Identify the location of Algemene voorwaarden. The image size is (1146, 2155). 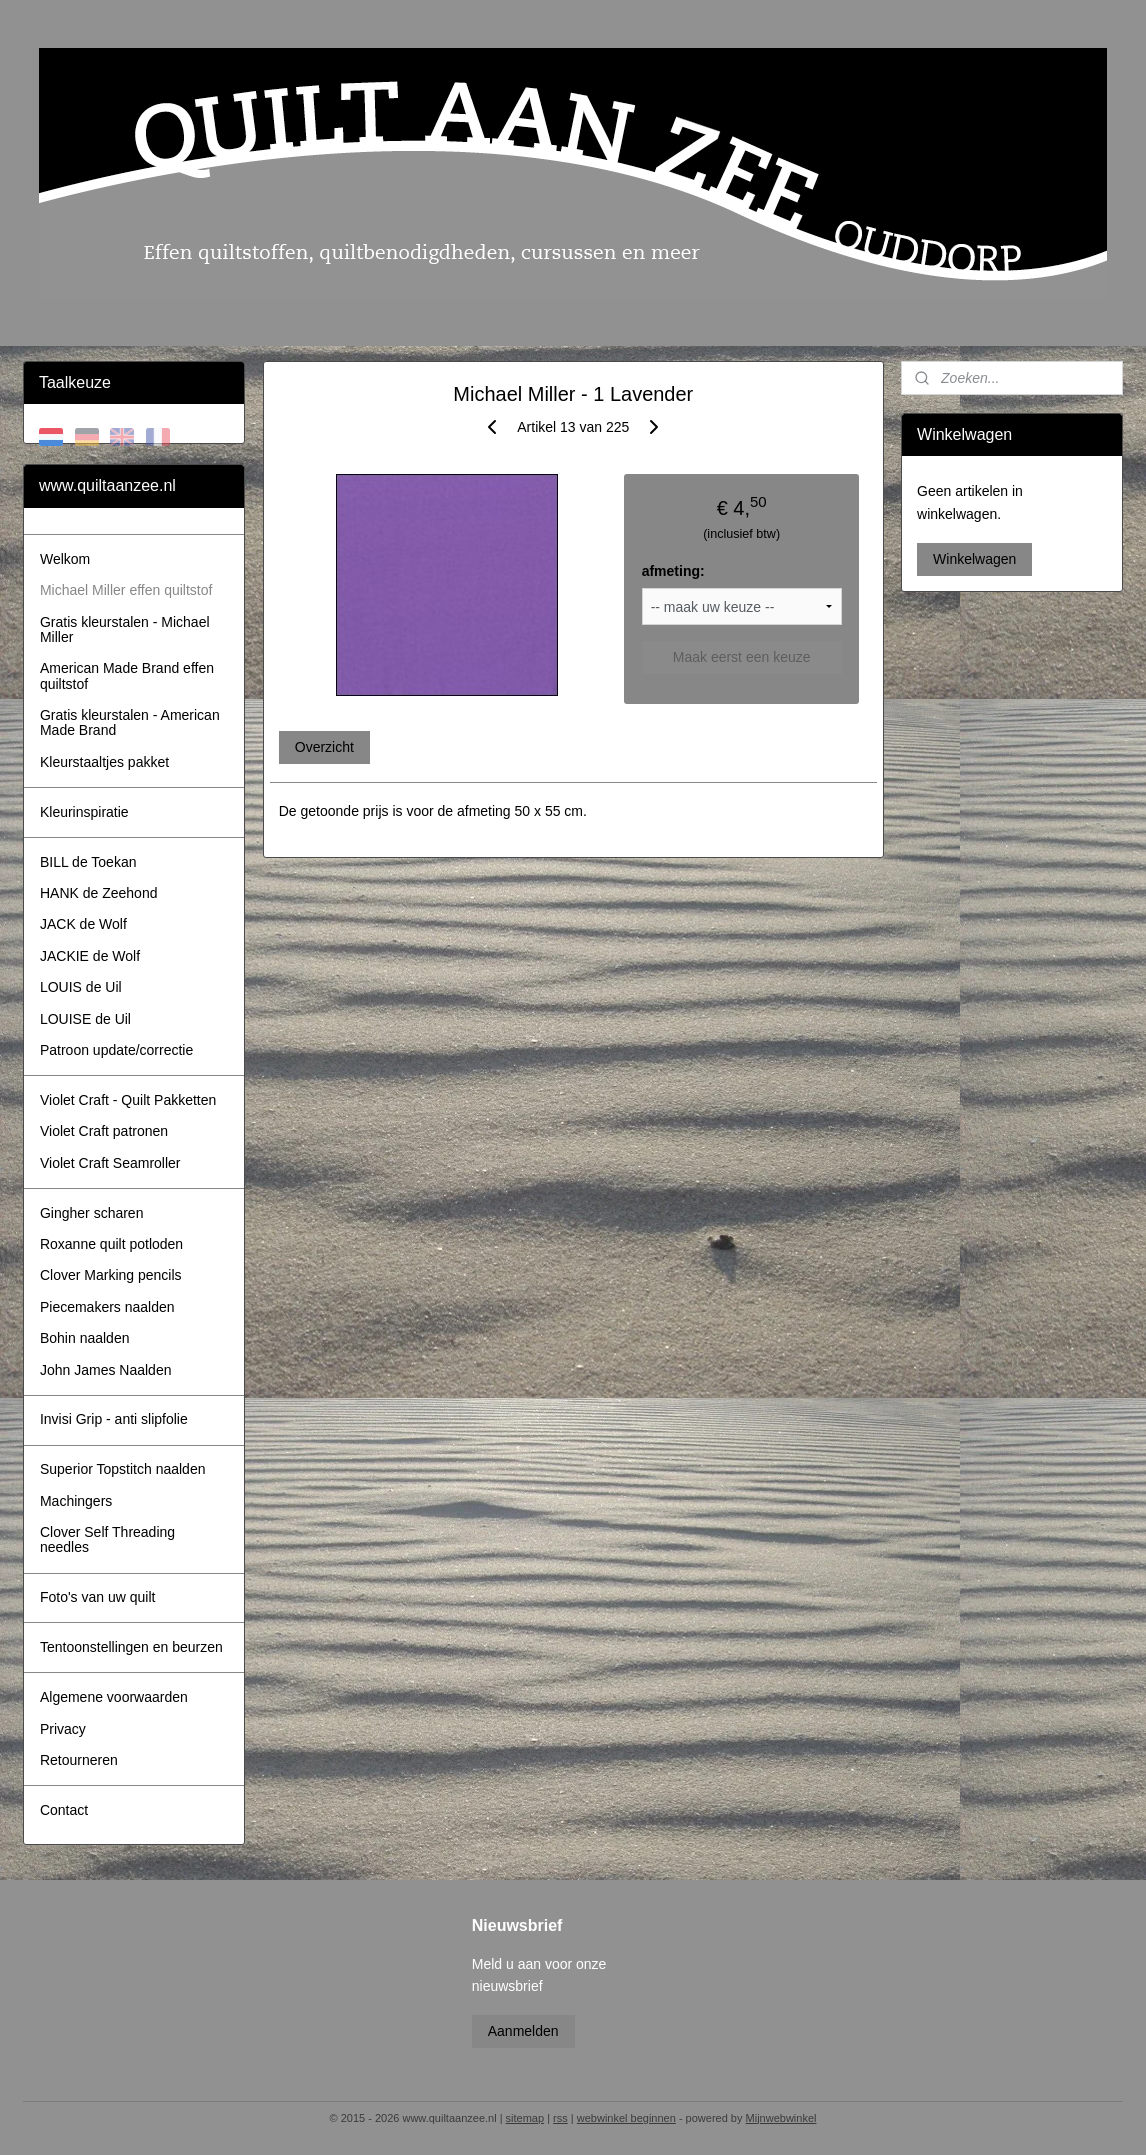
(114, 1697).